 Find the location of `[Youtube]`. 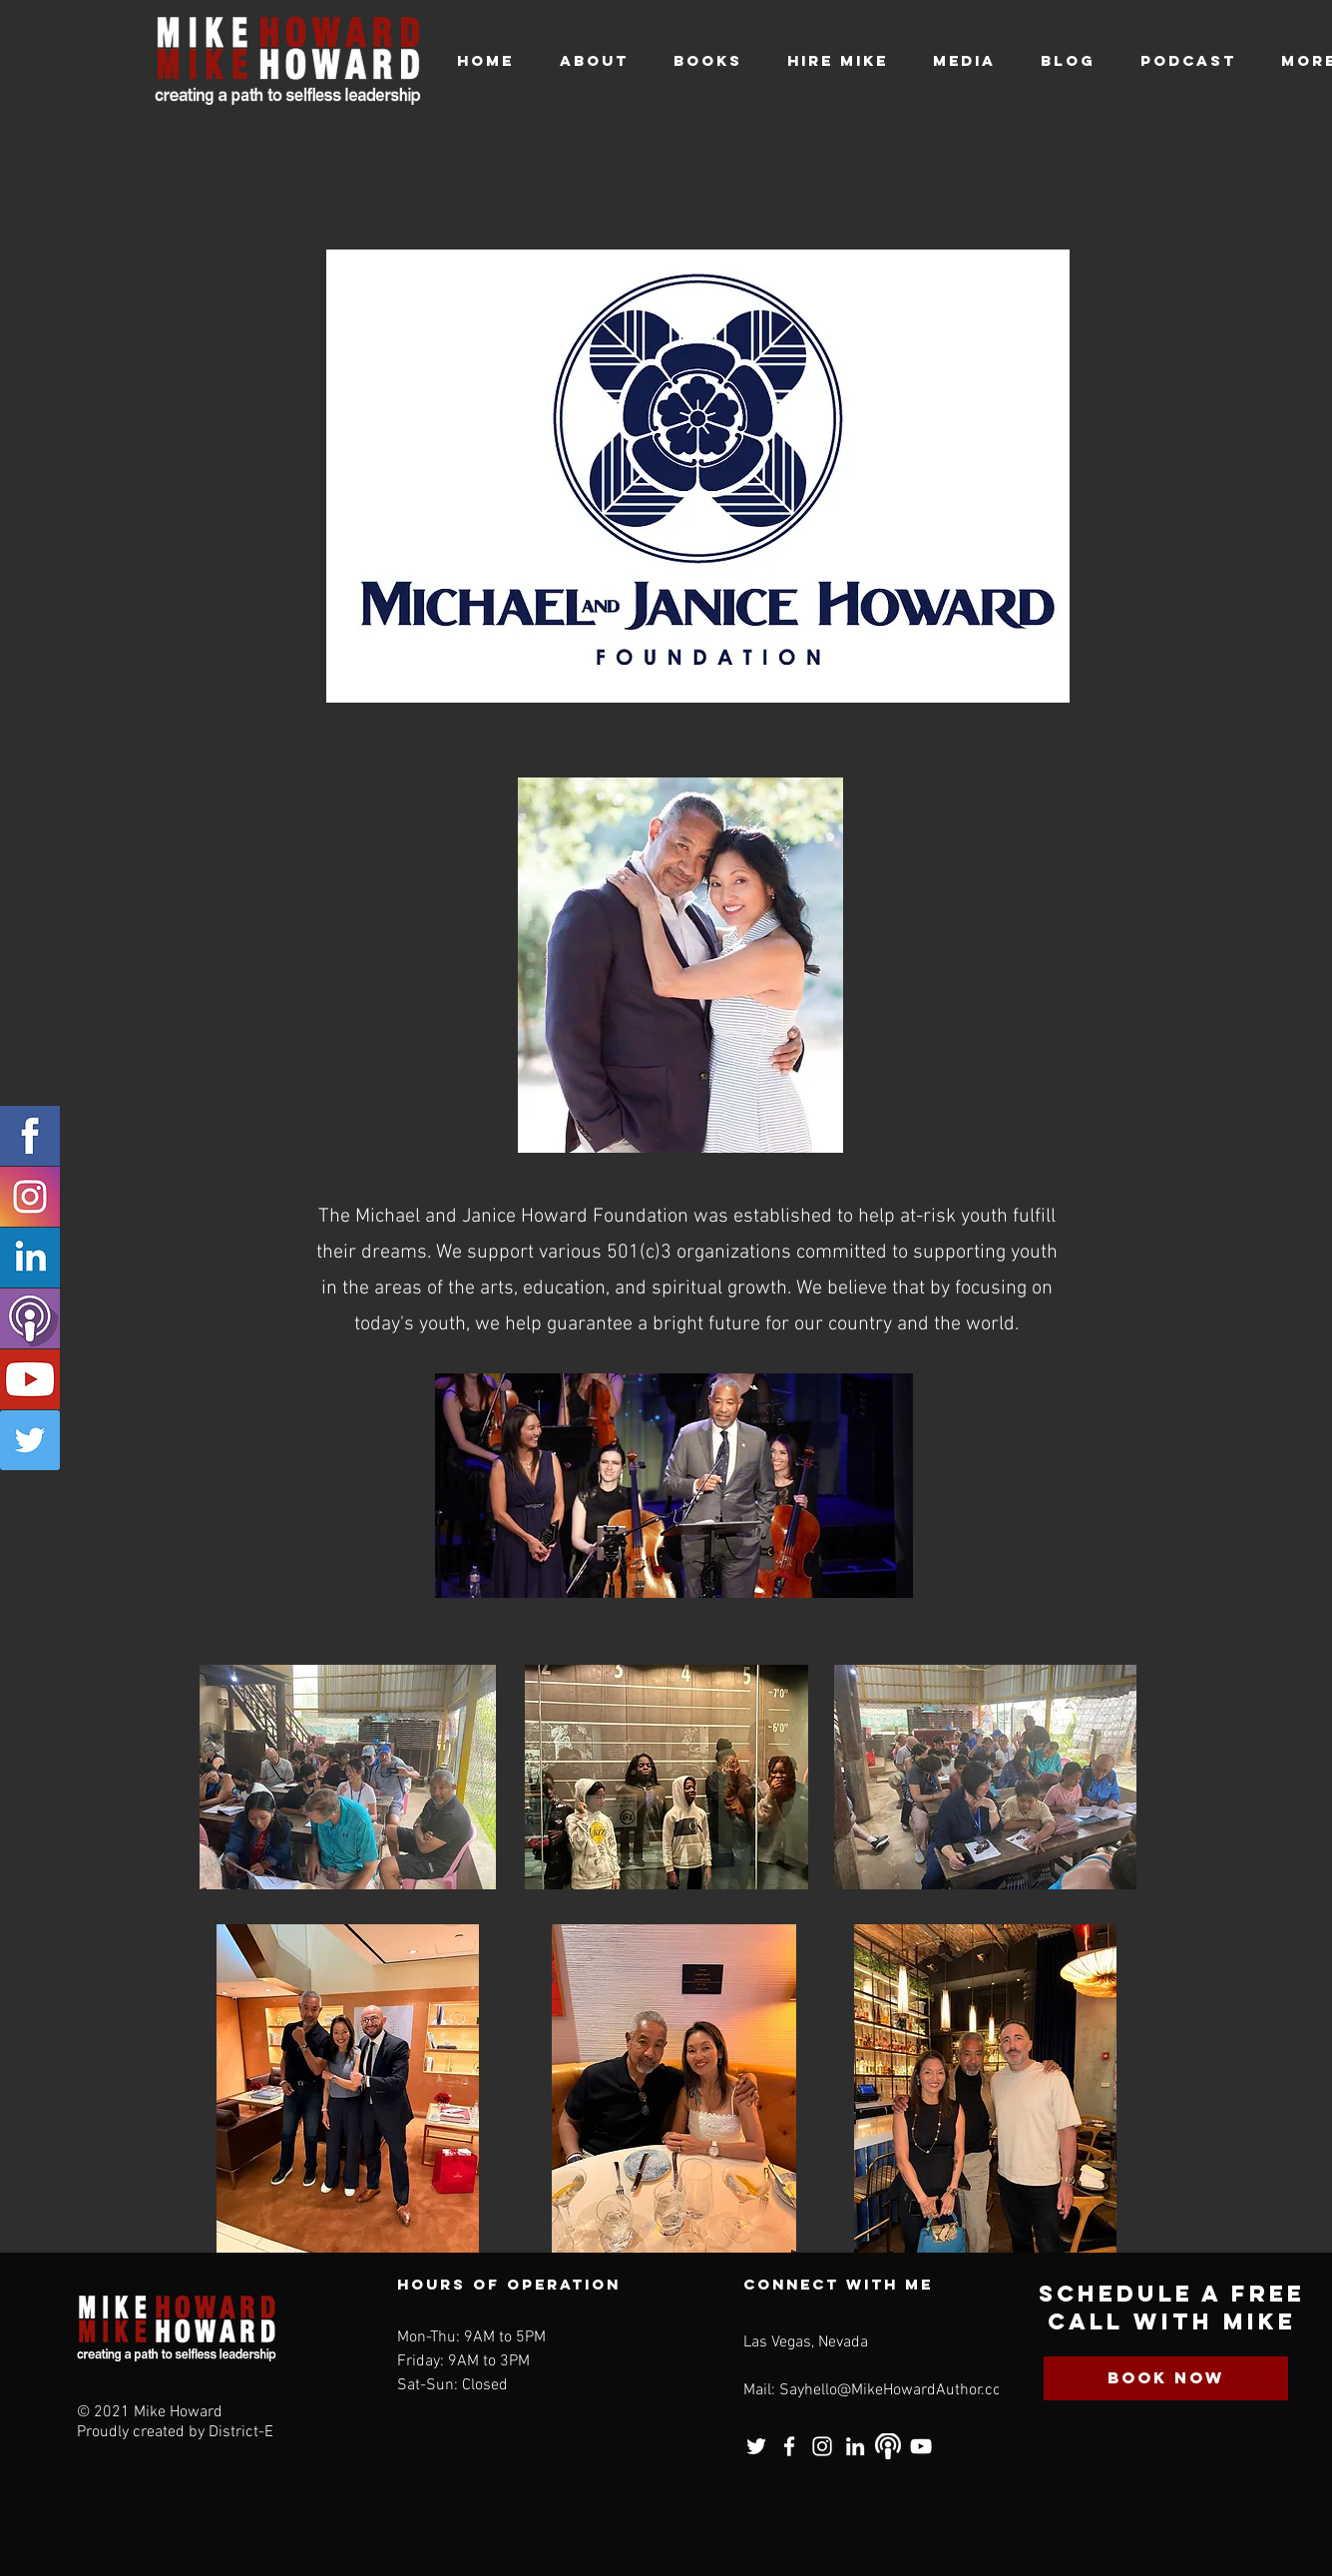

[Youtube] is located at coordinates (30, 1379).